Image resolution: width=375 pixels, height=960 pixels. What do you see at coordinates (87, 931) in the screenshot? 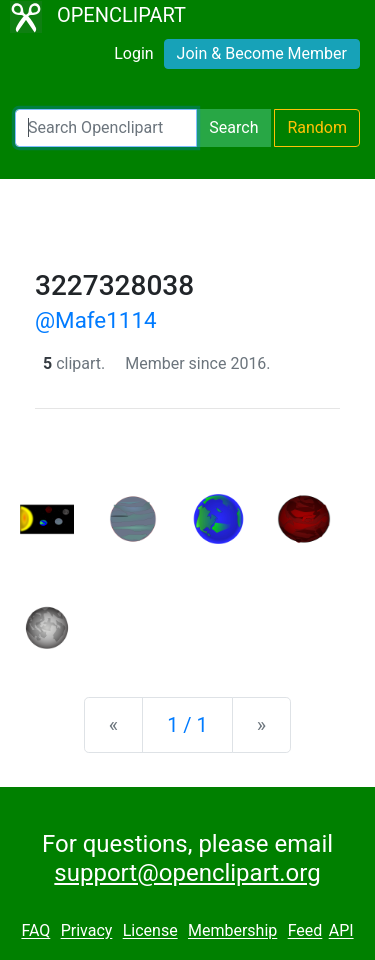
I see `Privacy` at bounding box center [87, 931].